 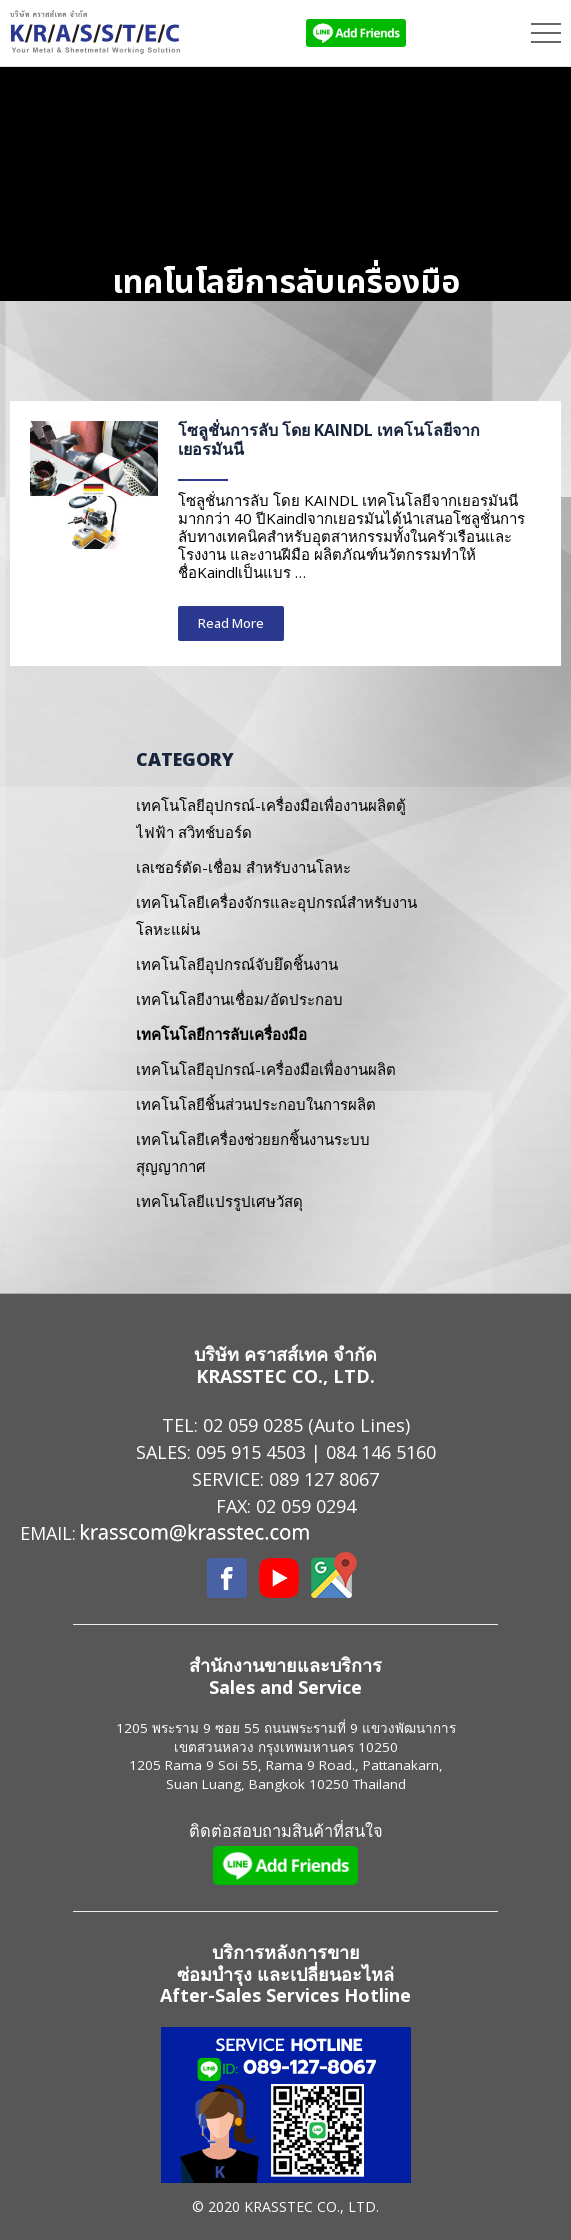 I want to click on 084 146 5160, so click(x=381, y=1452).